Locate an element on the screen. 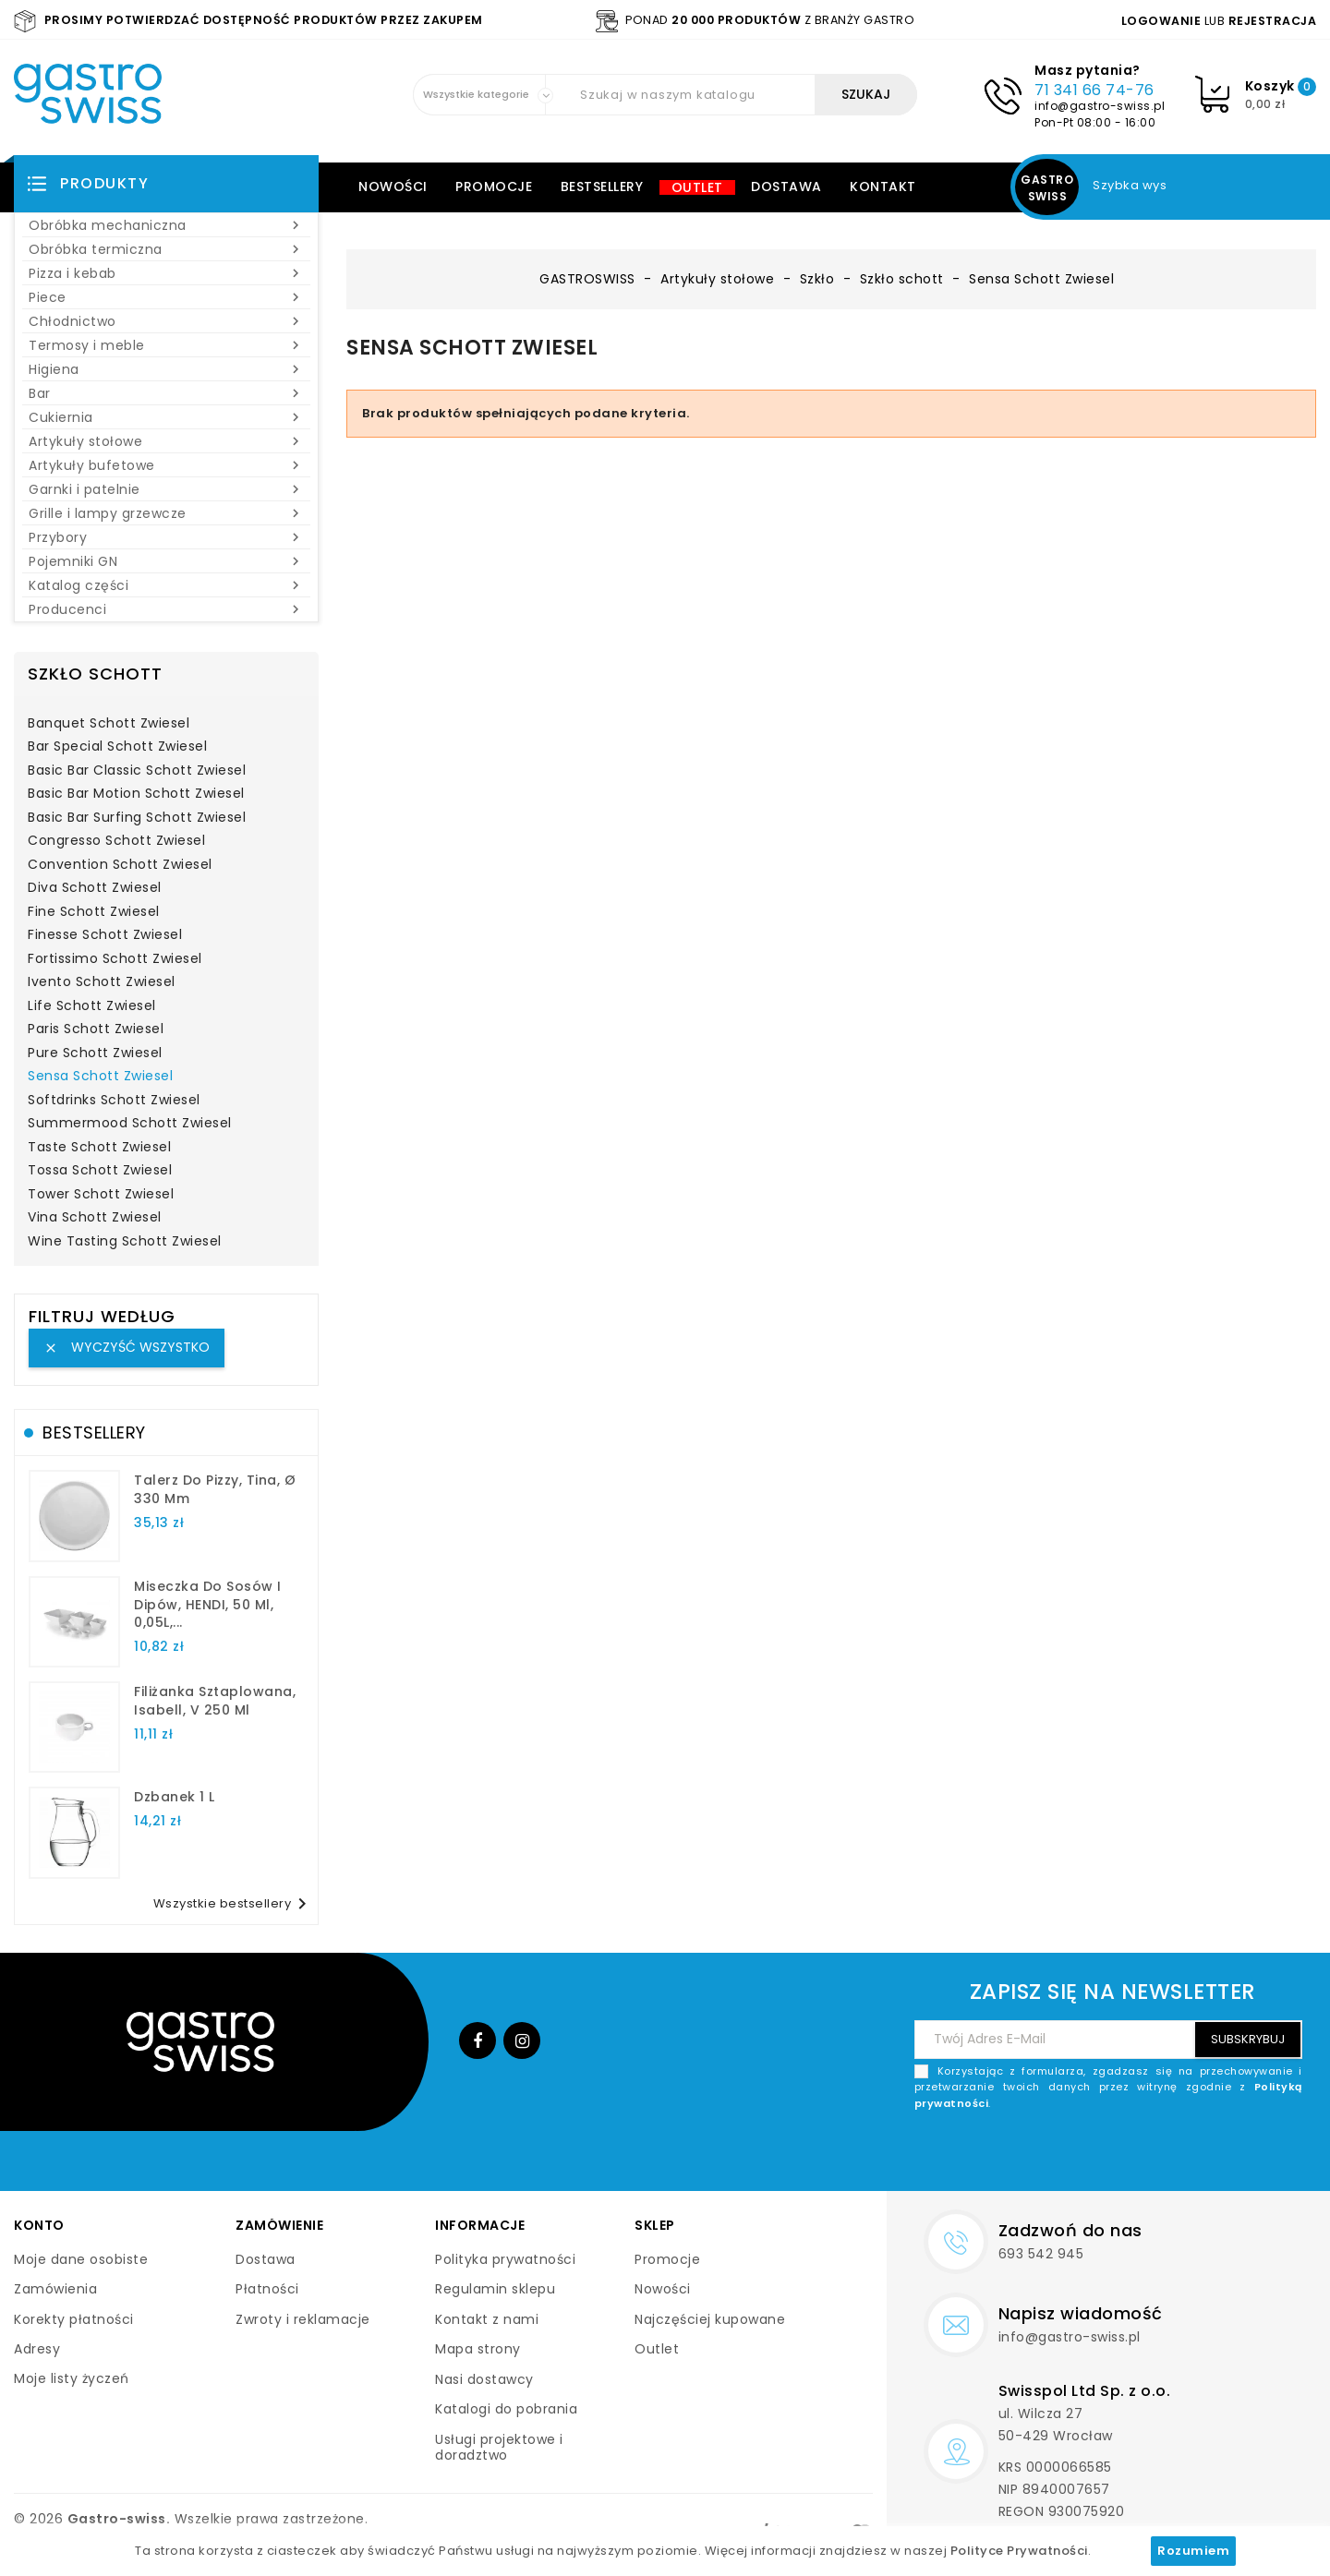 The width and height of the screenshot is (1330, 2576). Summermood Schott Zwiesel is located at coordinates (130, 1123).